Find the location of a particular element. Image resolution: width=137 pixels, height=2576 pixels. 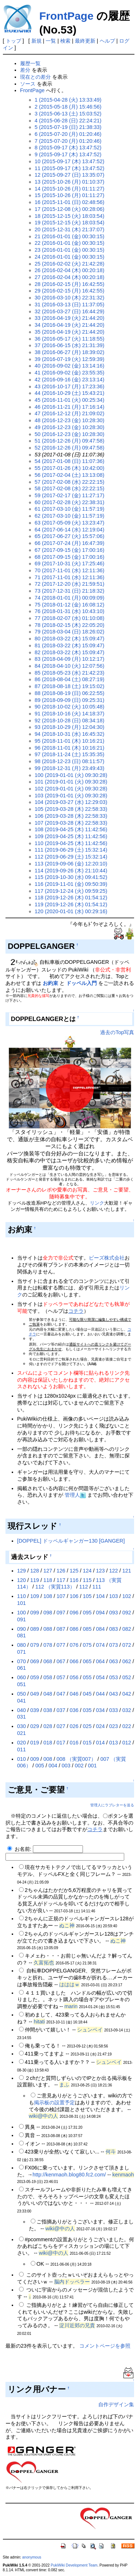

89 (2018-09-09 (日) 09:25:31) is located at coordinates (69, 700).